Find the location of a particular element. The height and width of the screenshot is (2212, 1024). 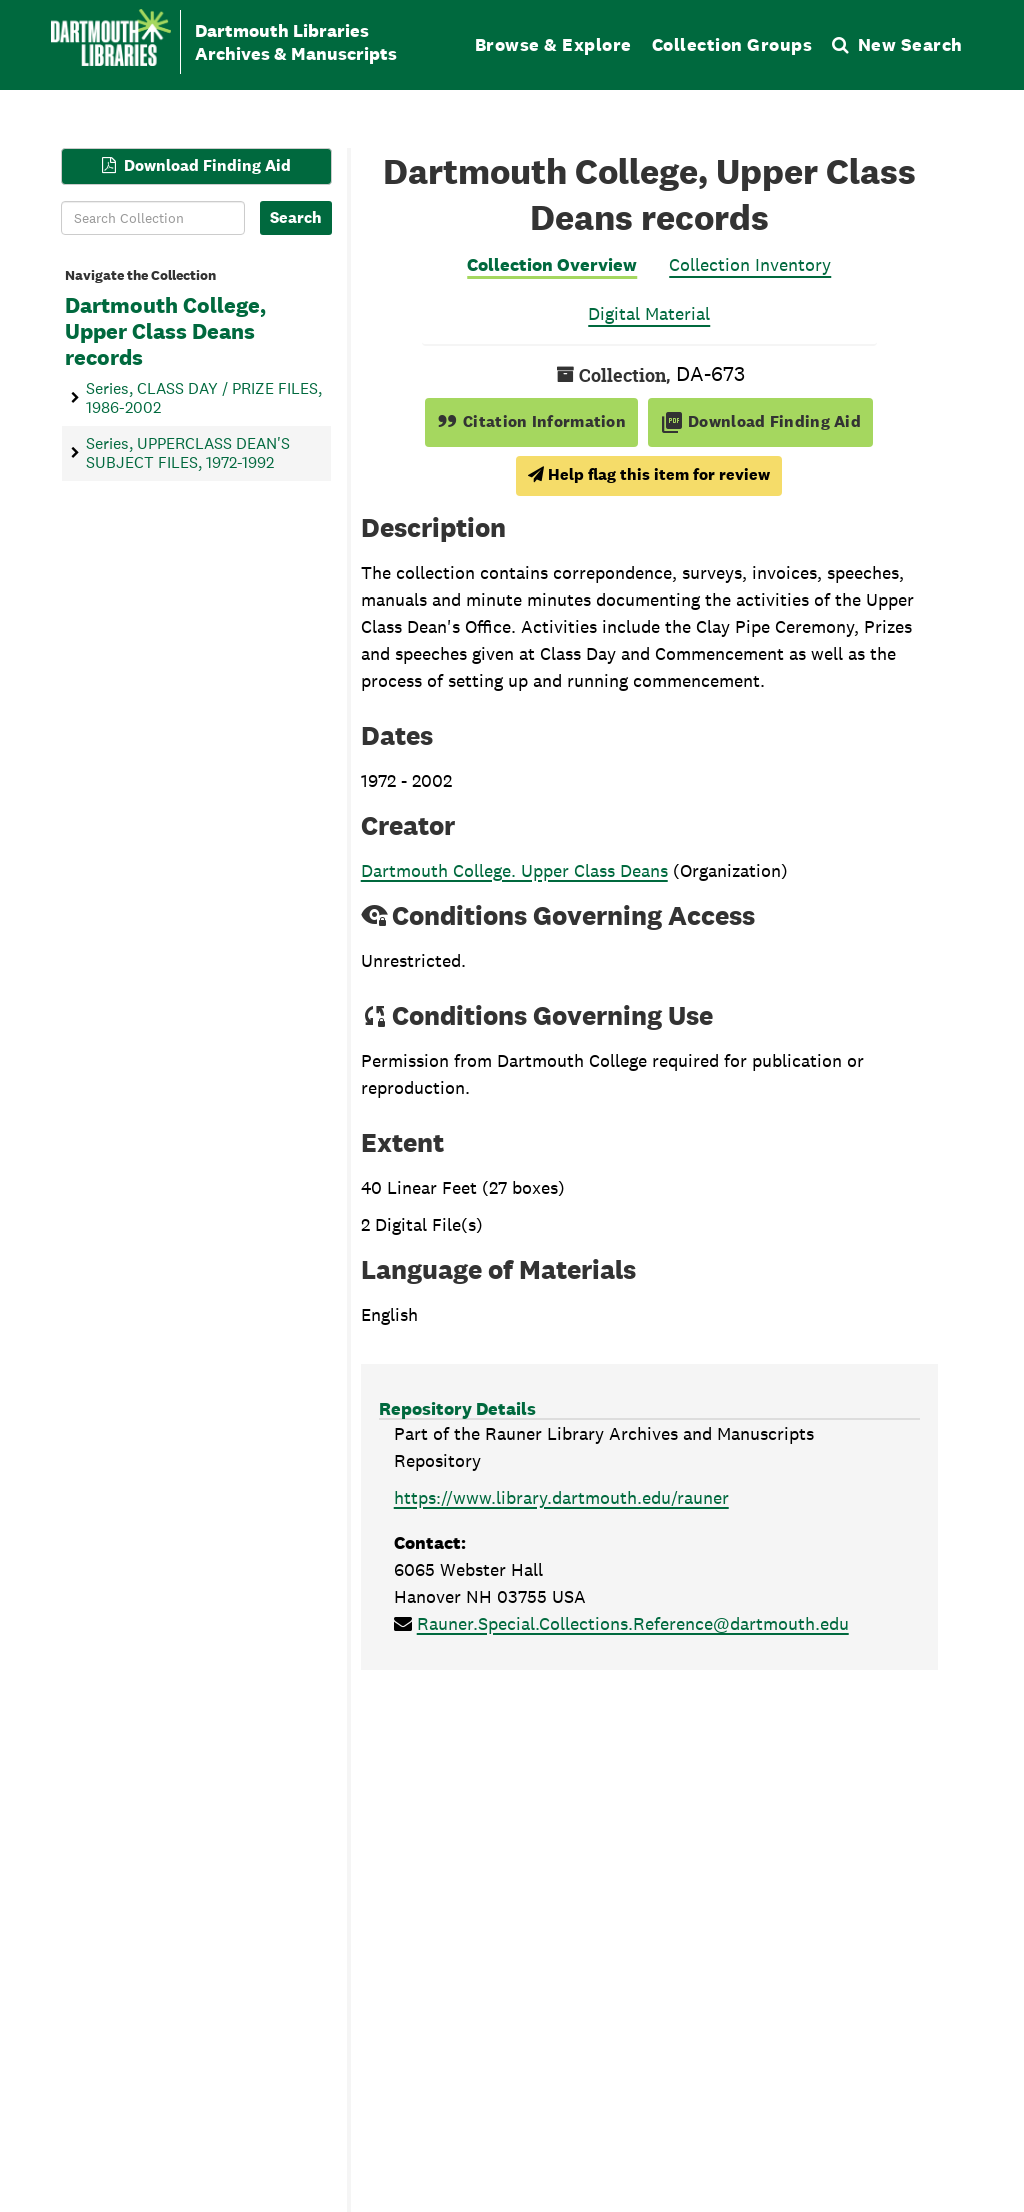

Help flag this item for review is located at coordinates (649, 474).